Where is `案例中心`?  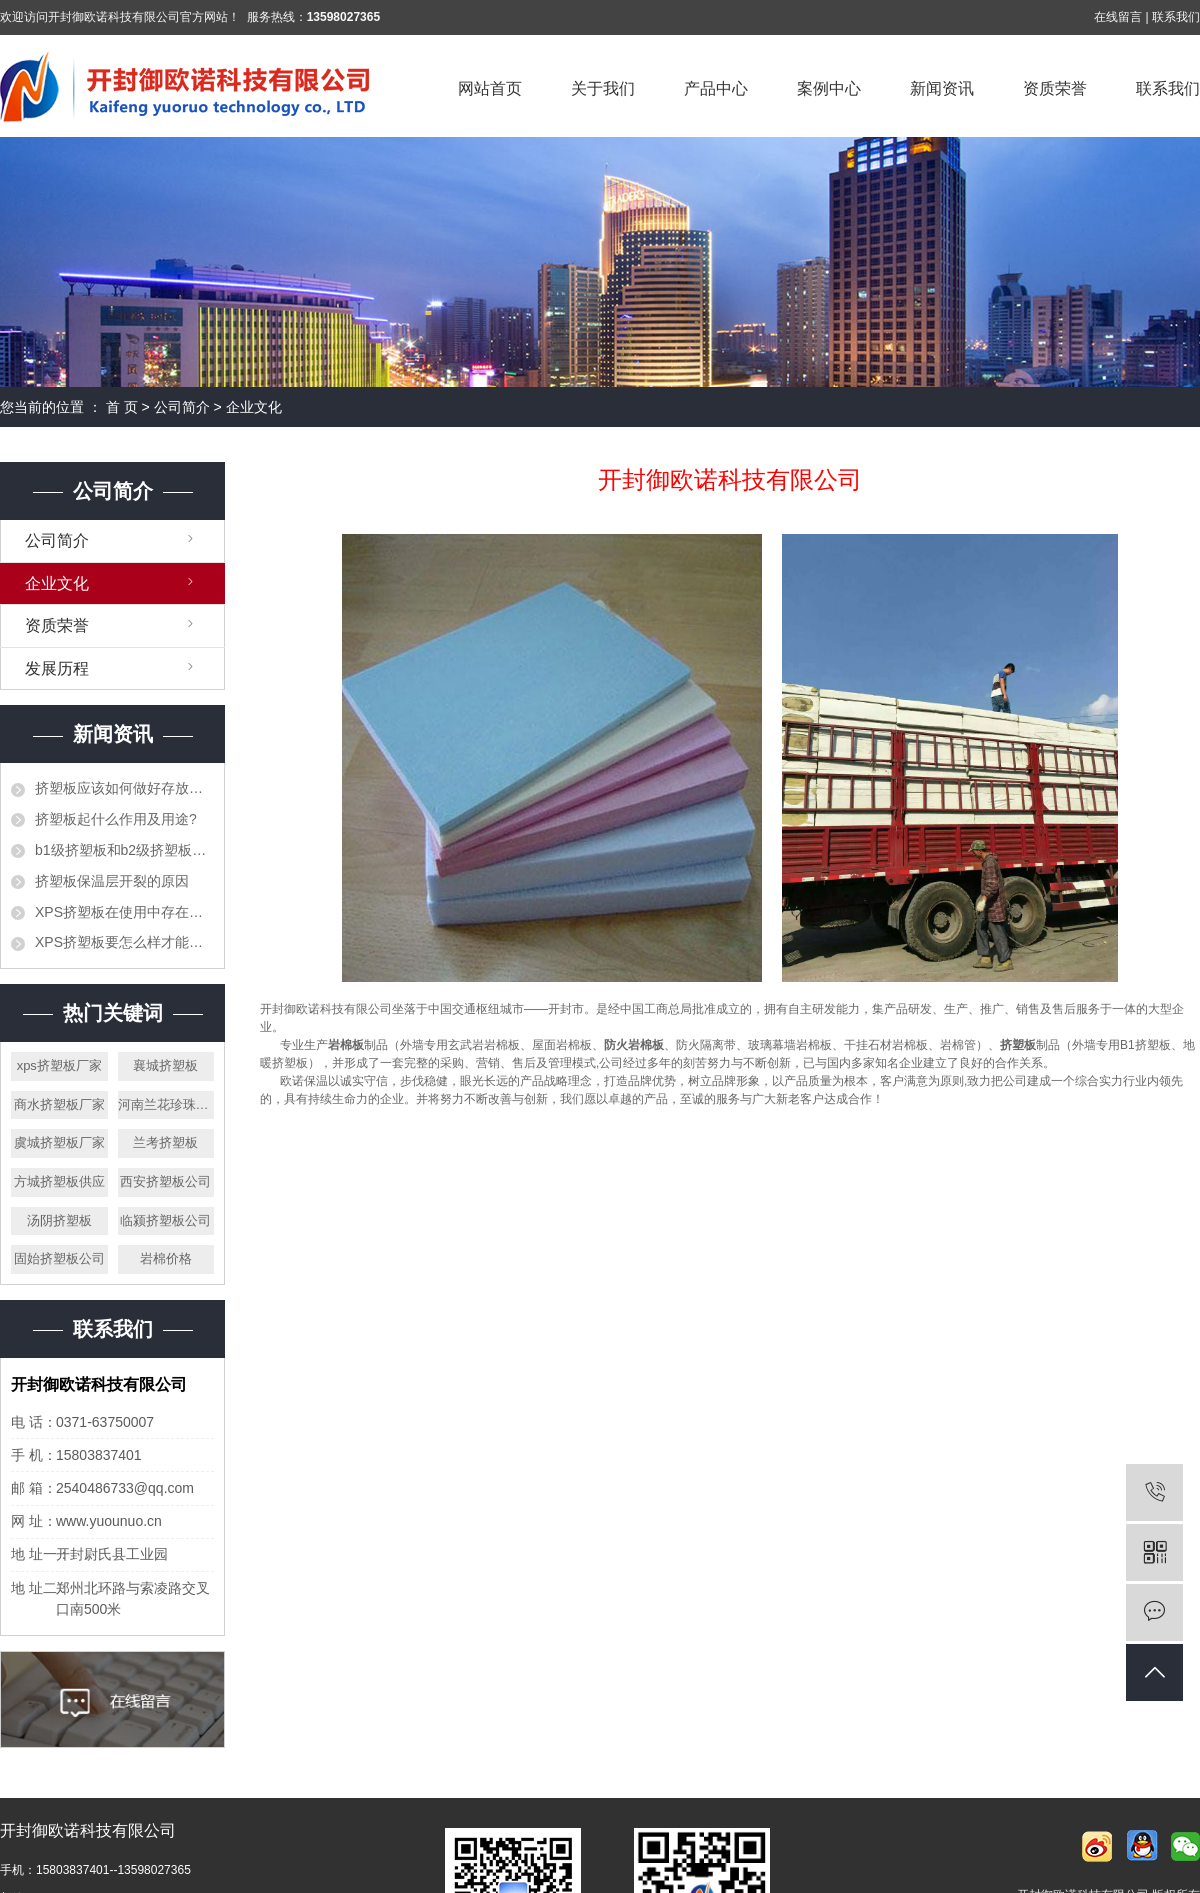
案例中心 is located at coordinates (829, 88).